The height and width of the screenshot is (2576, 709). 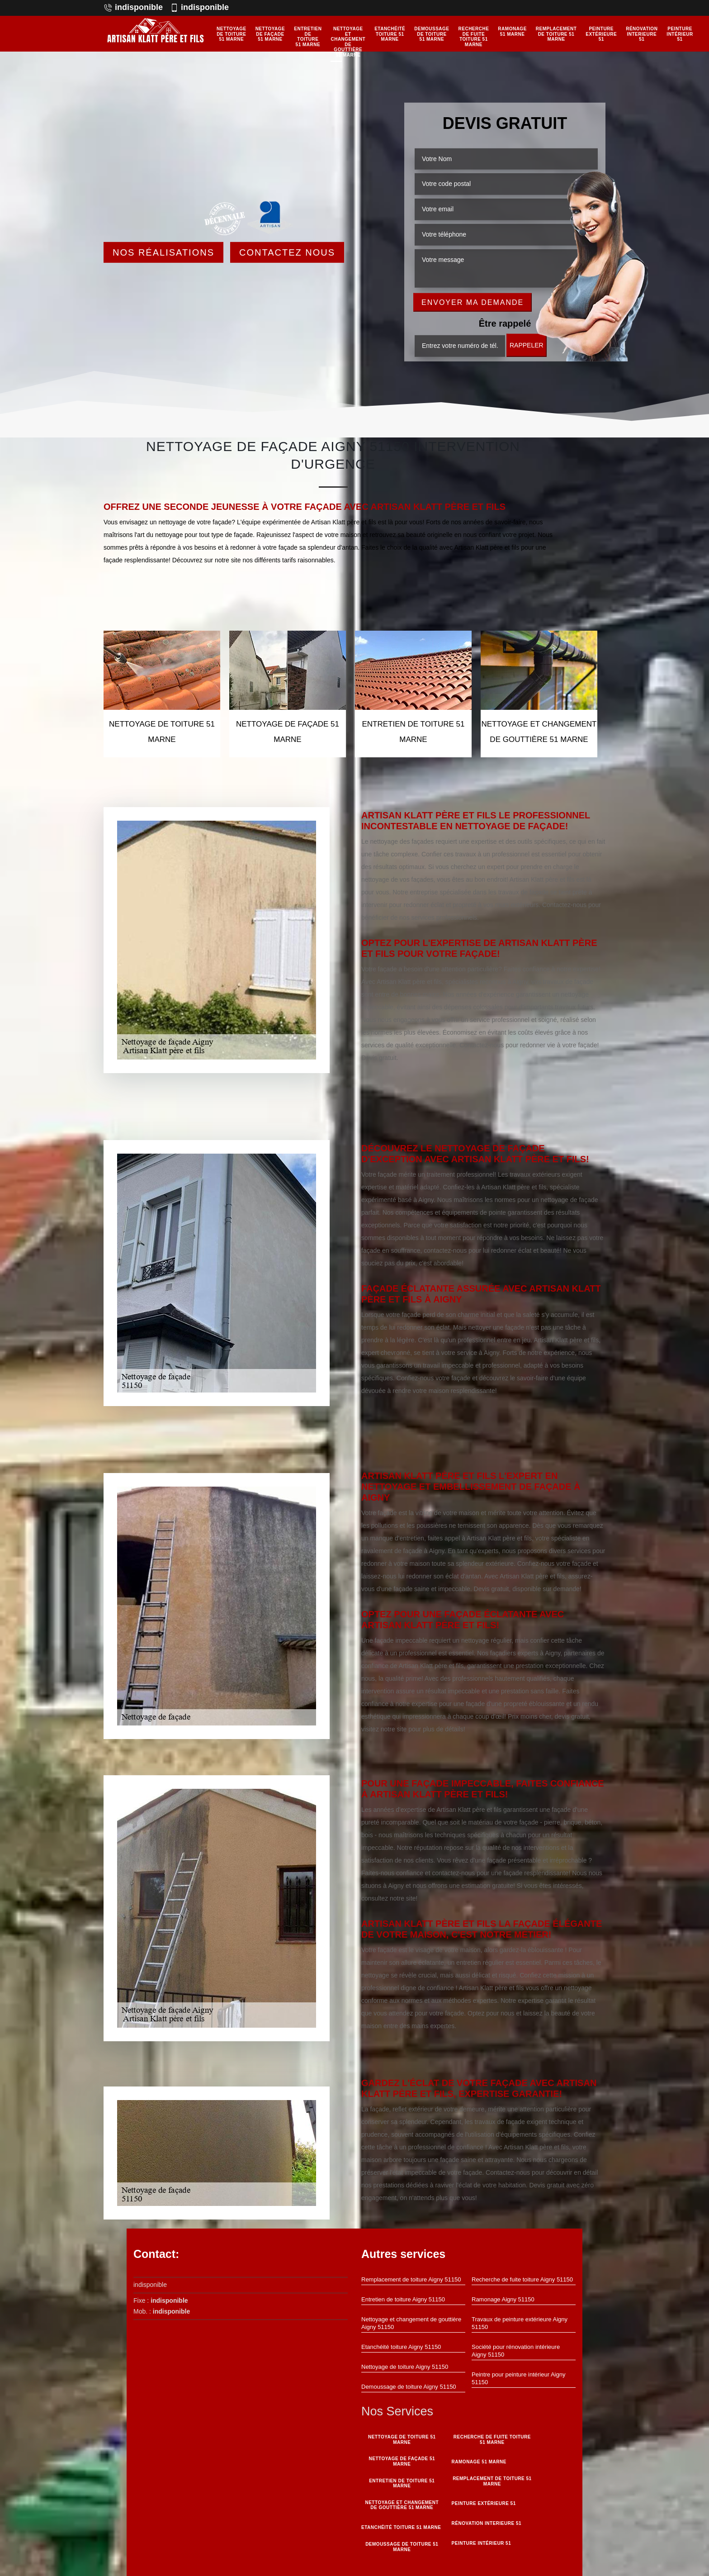 I want to click on Recherche de fuite toiture 51 Marne, so click(x=473, y=36).